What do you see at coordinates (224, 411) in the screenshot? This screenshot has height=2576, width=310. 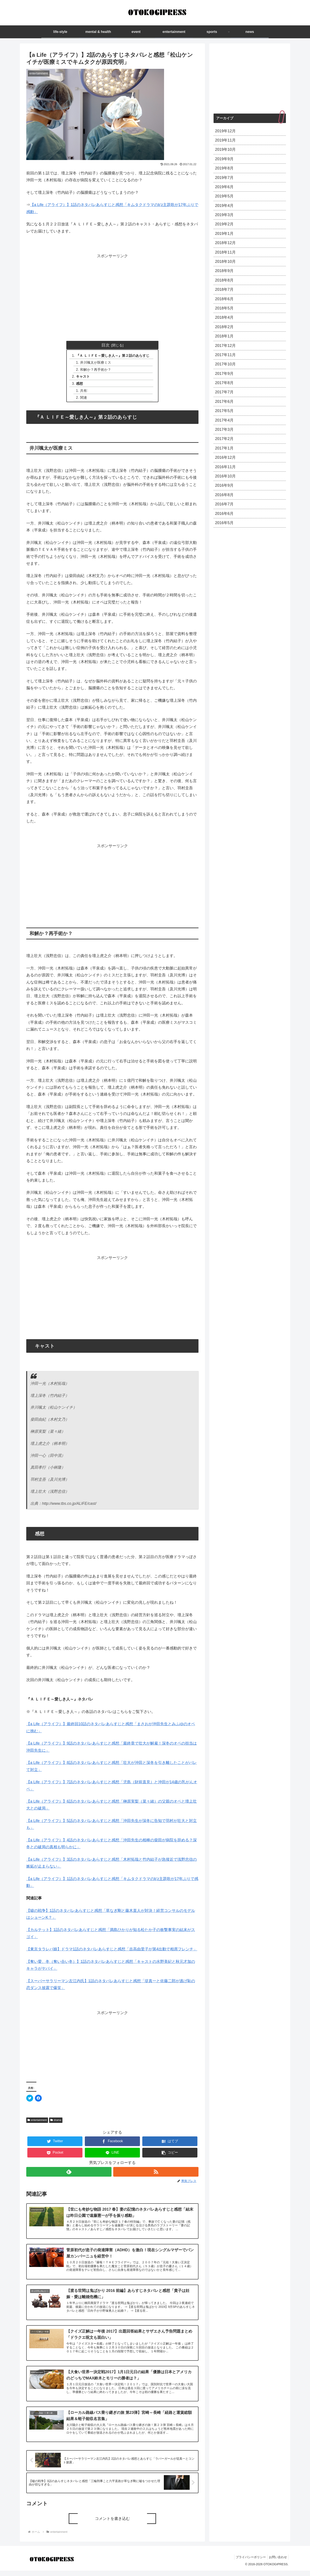 I see `2017年5月` at bounding box center [224, 411].